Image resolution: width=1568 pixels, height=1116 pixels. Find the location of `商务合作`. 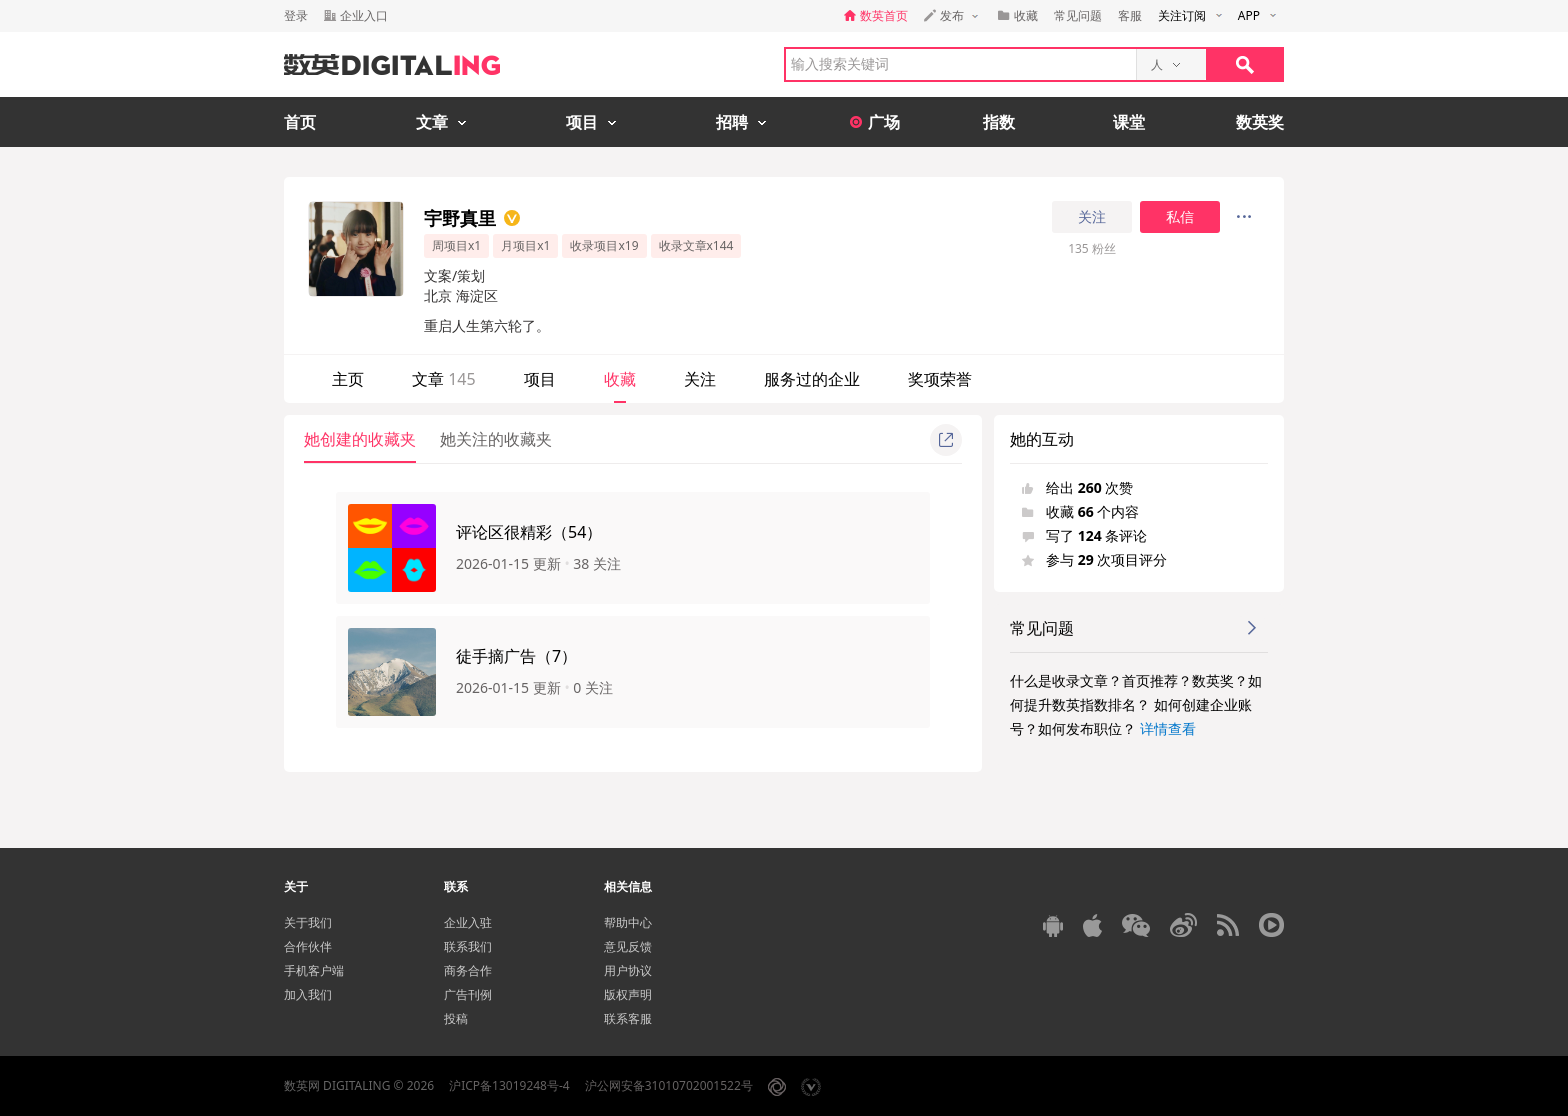

商务合作 is located at coordinates (468, 970).